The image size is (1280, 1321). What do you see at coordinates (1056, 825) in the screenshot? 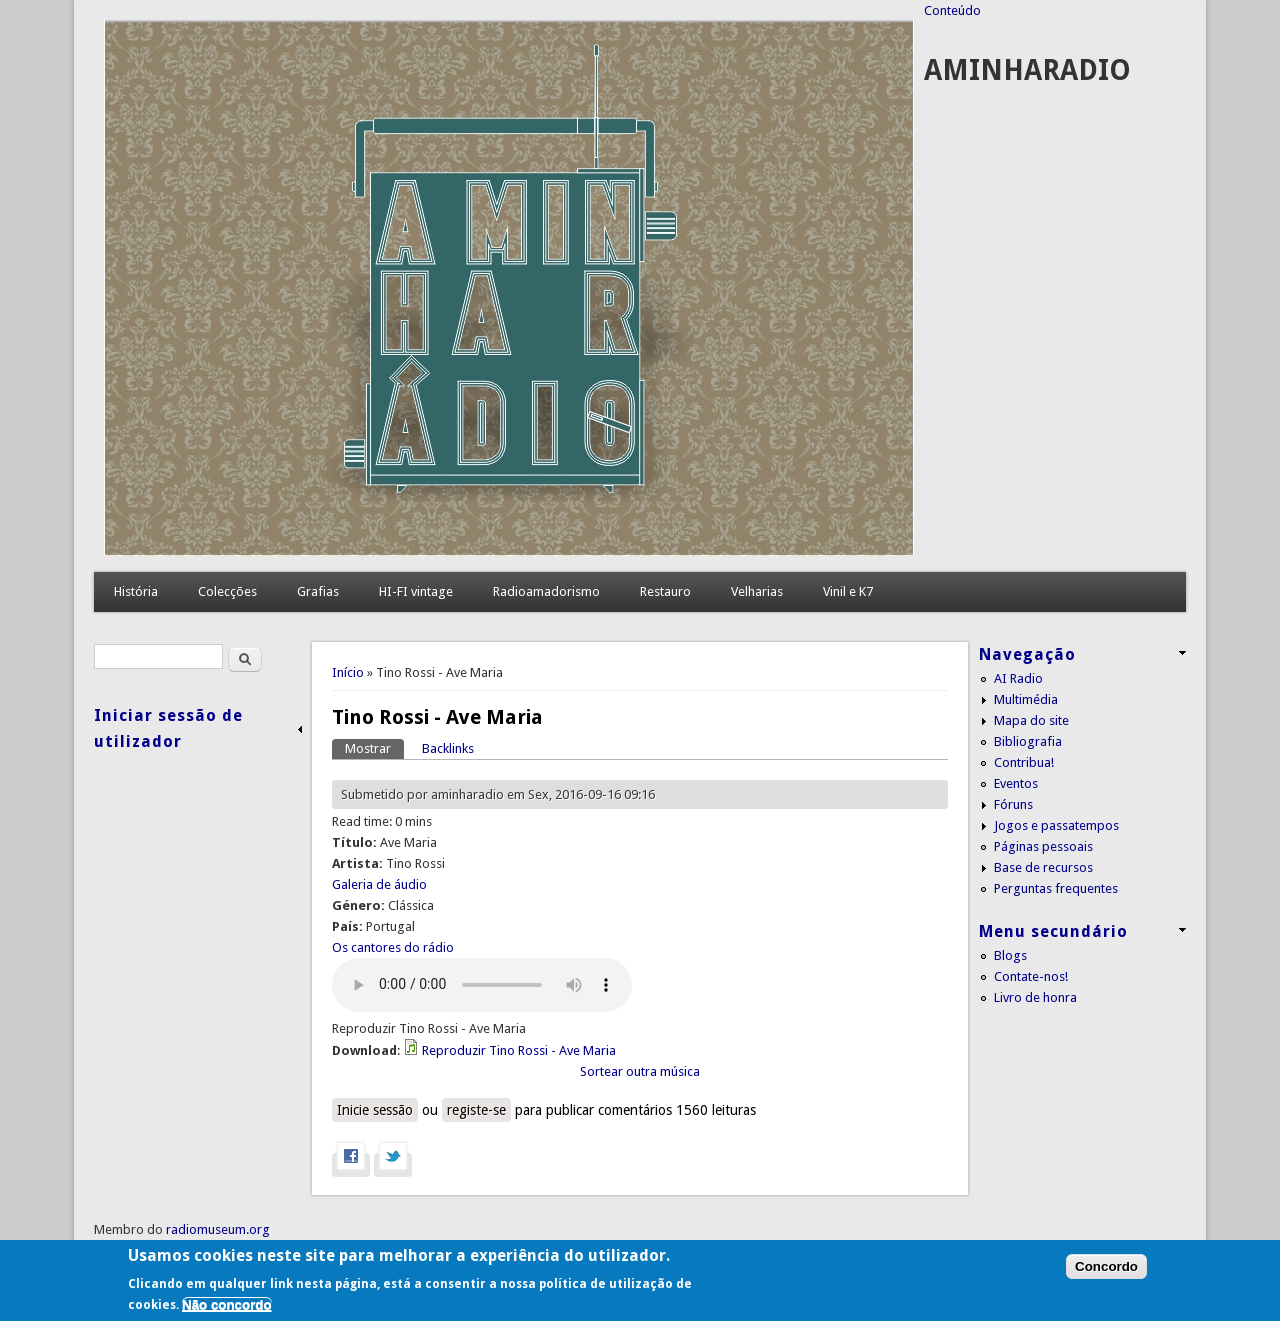
I see `Jogos e passatempos` at bounding box center [1056, 825].